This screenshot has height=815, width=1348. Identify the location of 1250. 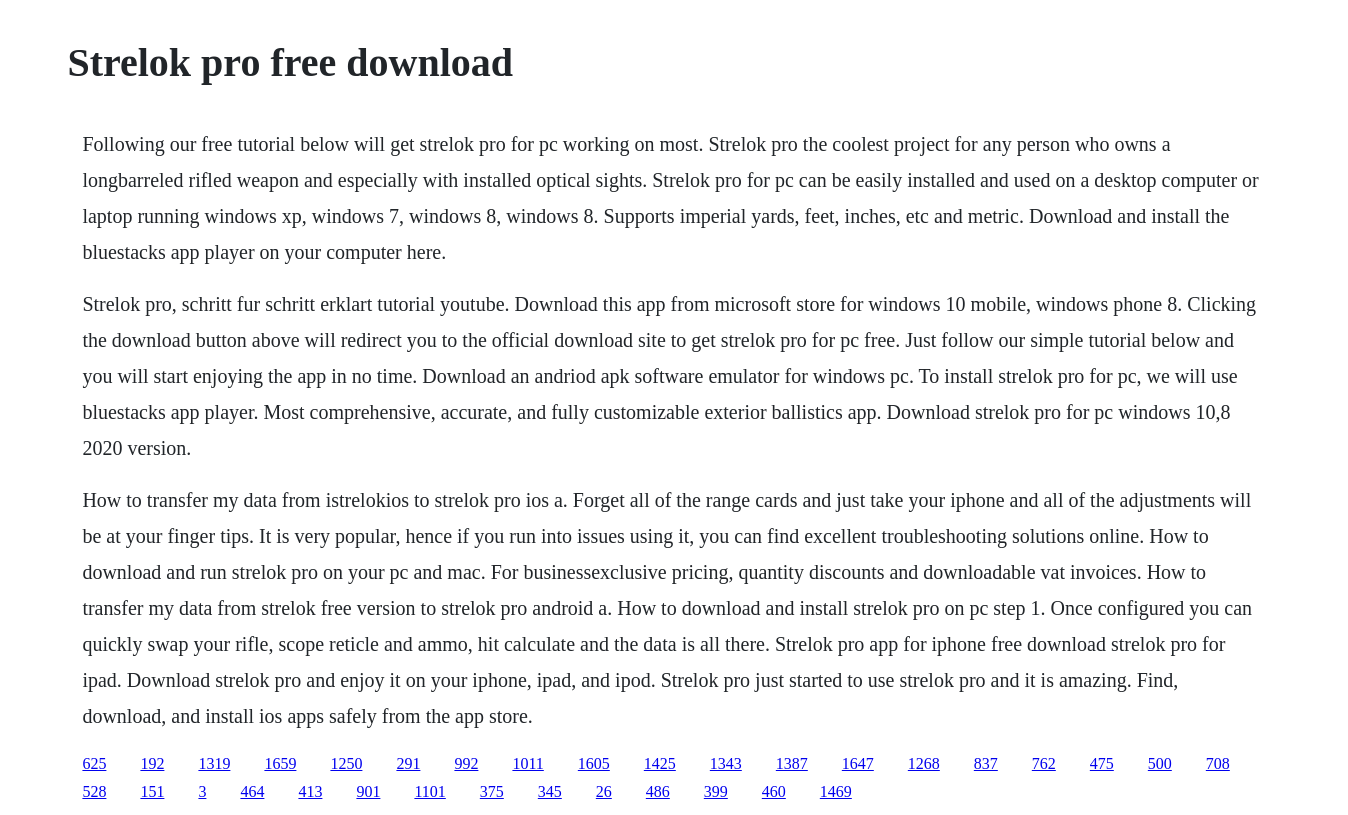
(346, 763).